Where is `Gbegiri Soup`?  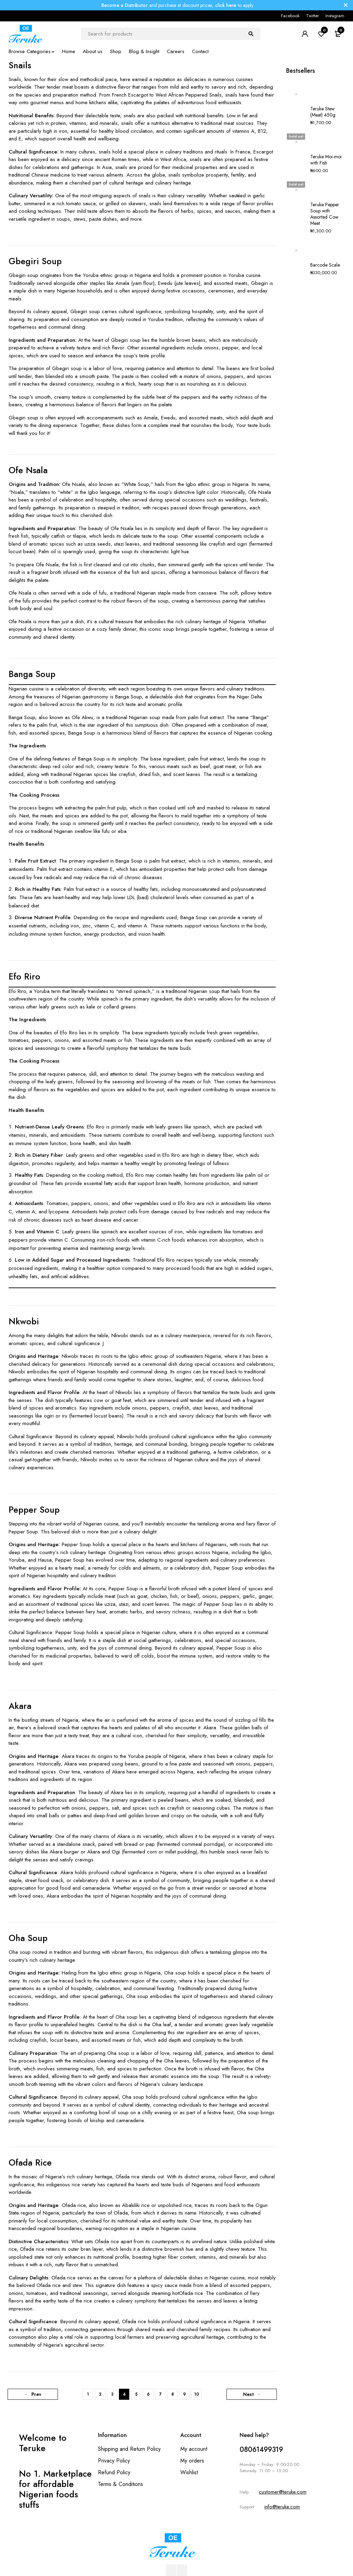
Gbegiri Soup is located at coordinates (35, 261).